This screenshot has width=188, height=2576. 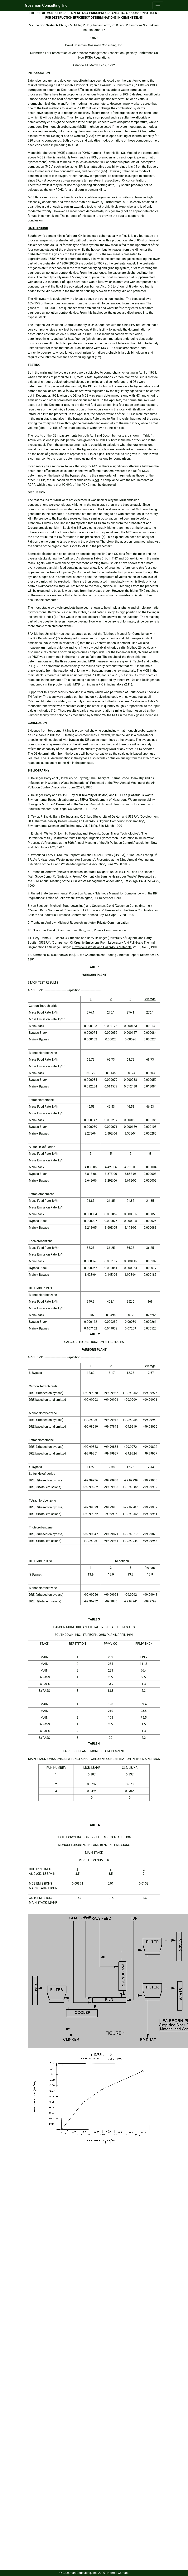 I want to click on [Toggle navigation], so click(x=157, y=5).